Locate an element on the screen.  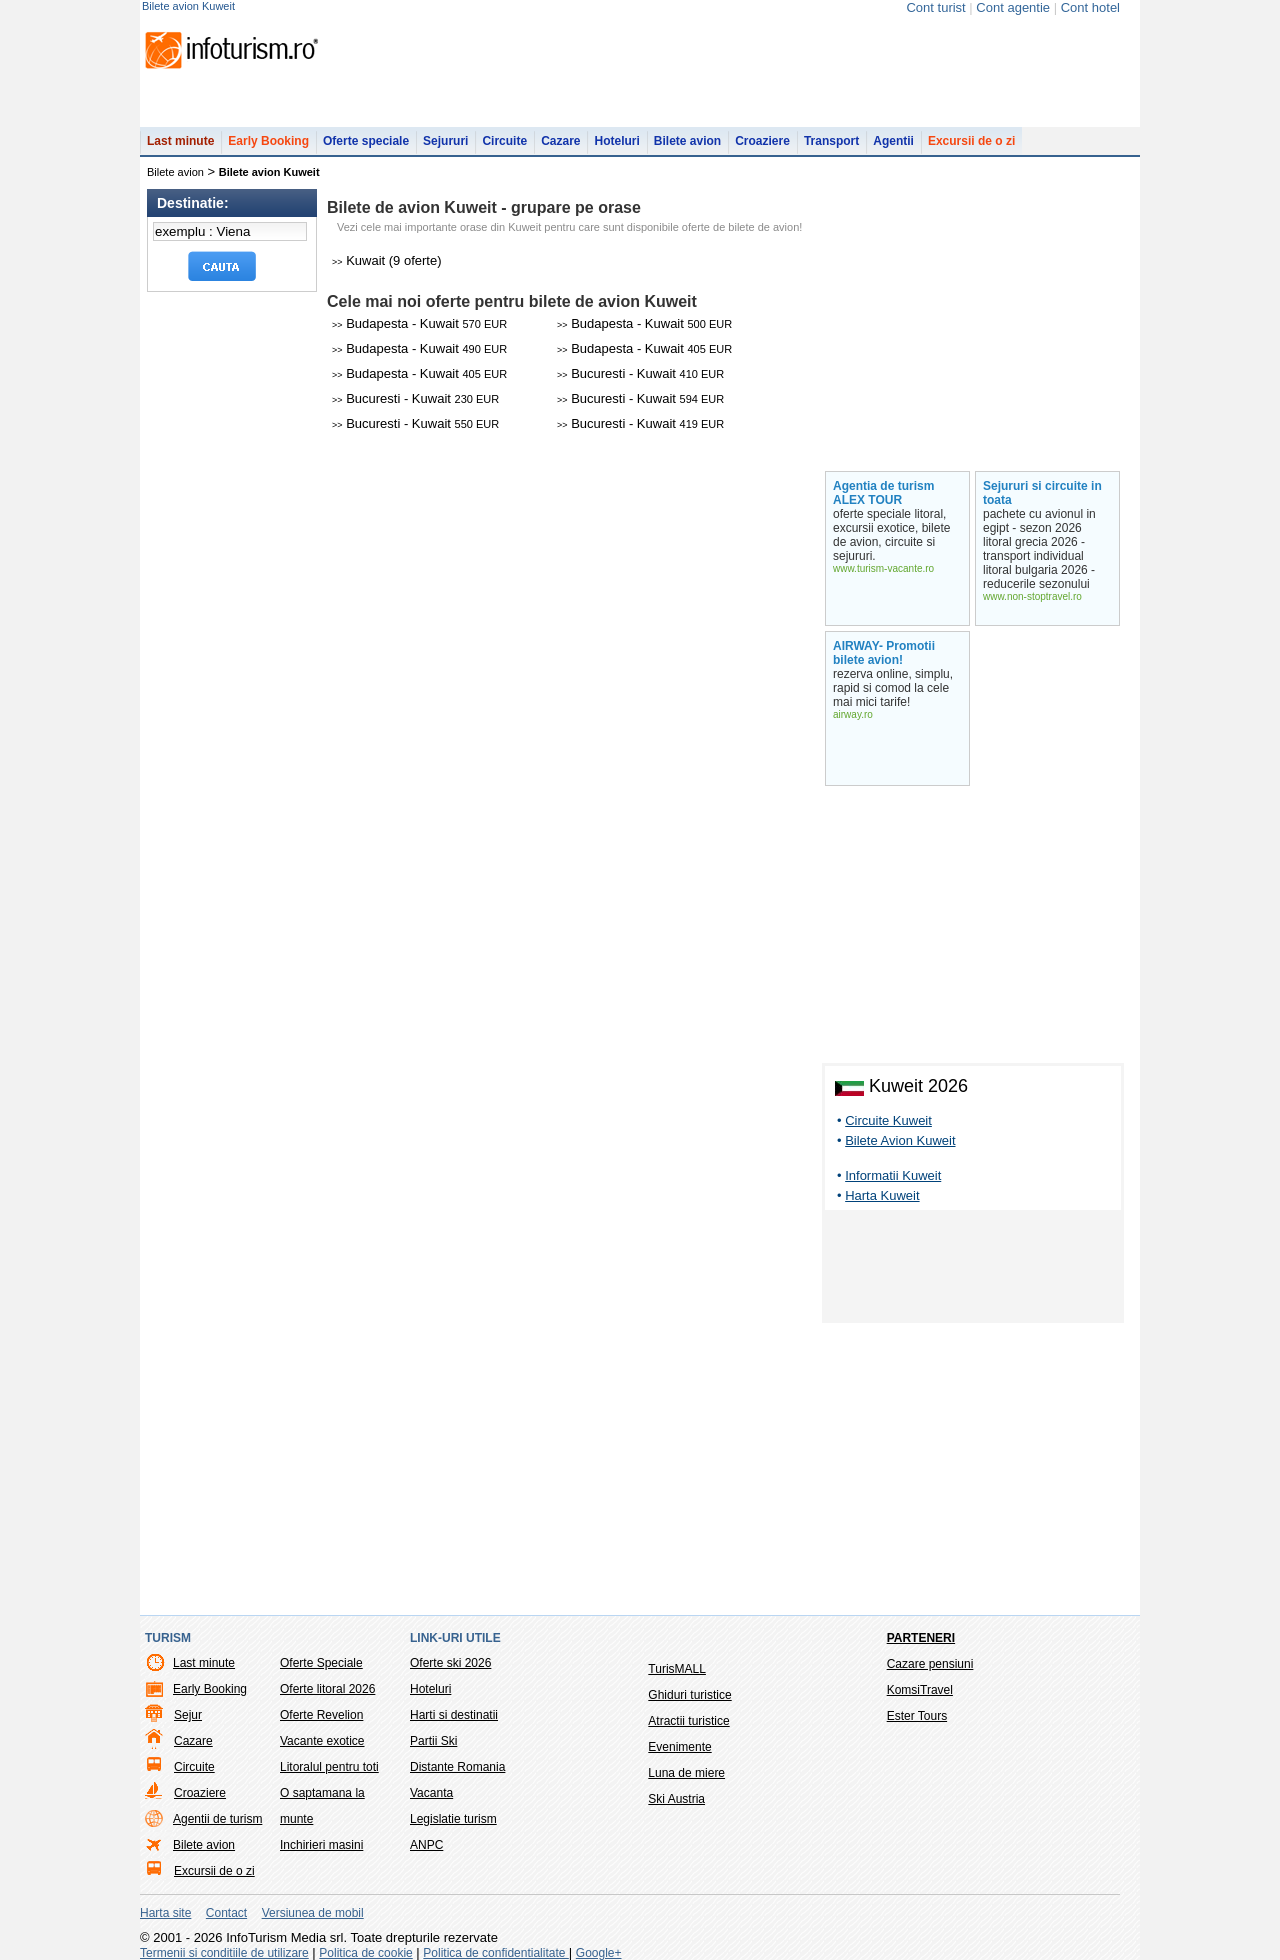
Budapesta - Kuwait is located at coordinates (419, 323).